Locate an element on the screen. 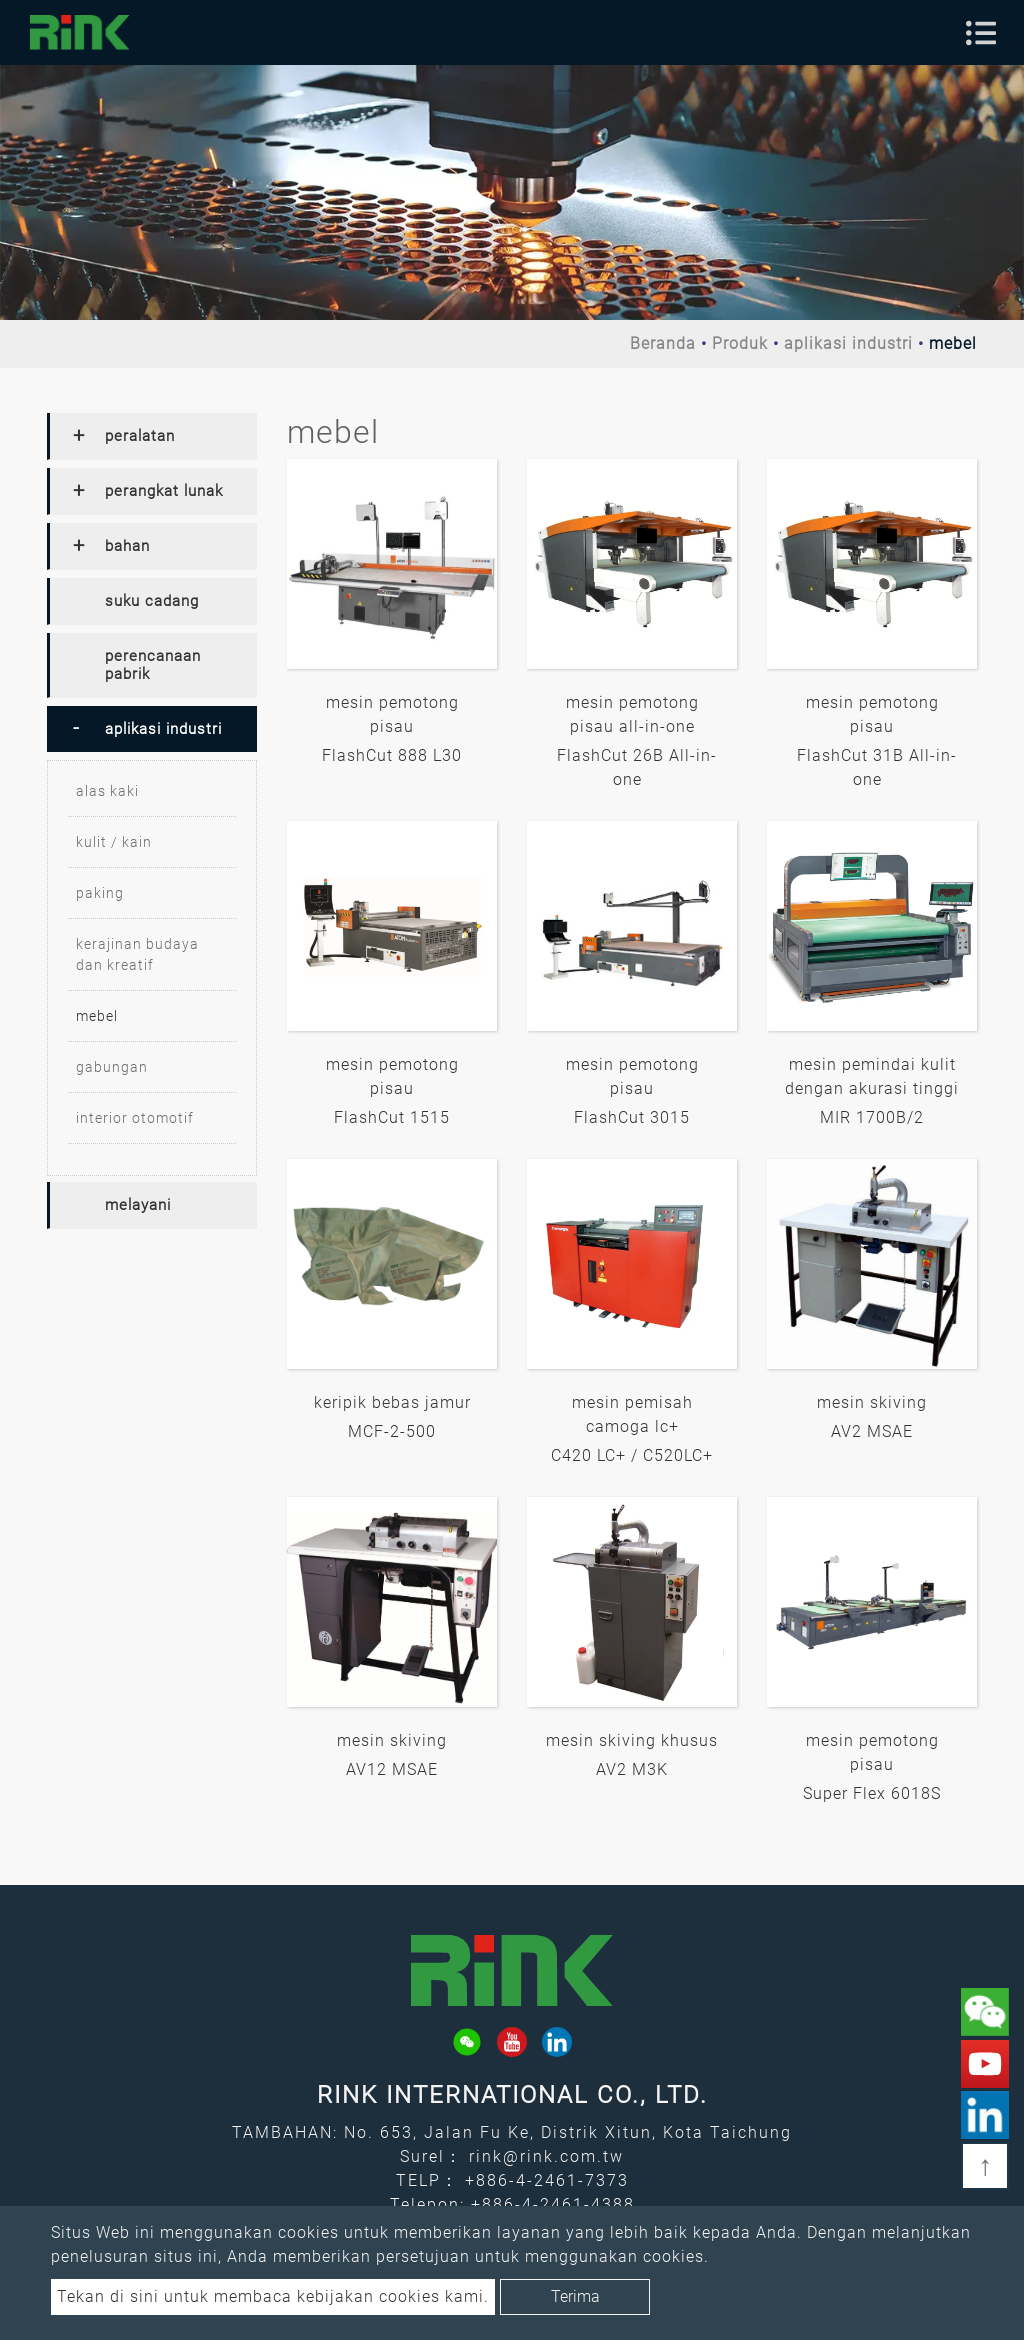 Image resolution: width=1024 pixels, height=2340 pixels. Produk is located at coordinates (740, 343).